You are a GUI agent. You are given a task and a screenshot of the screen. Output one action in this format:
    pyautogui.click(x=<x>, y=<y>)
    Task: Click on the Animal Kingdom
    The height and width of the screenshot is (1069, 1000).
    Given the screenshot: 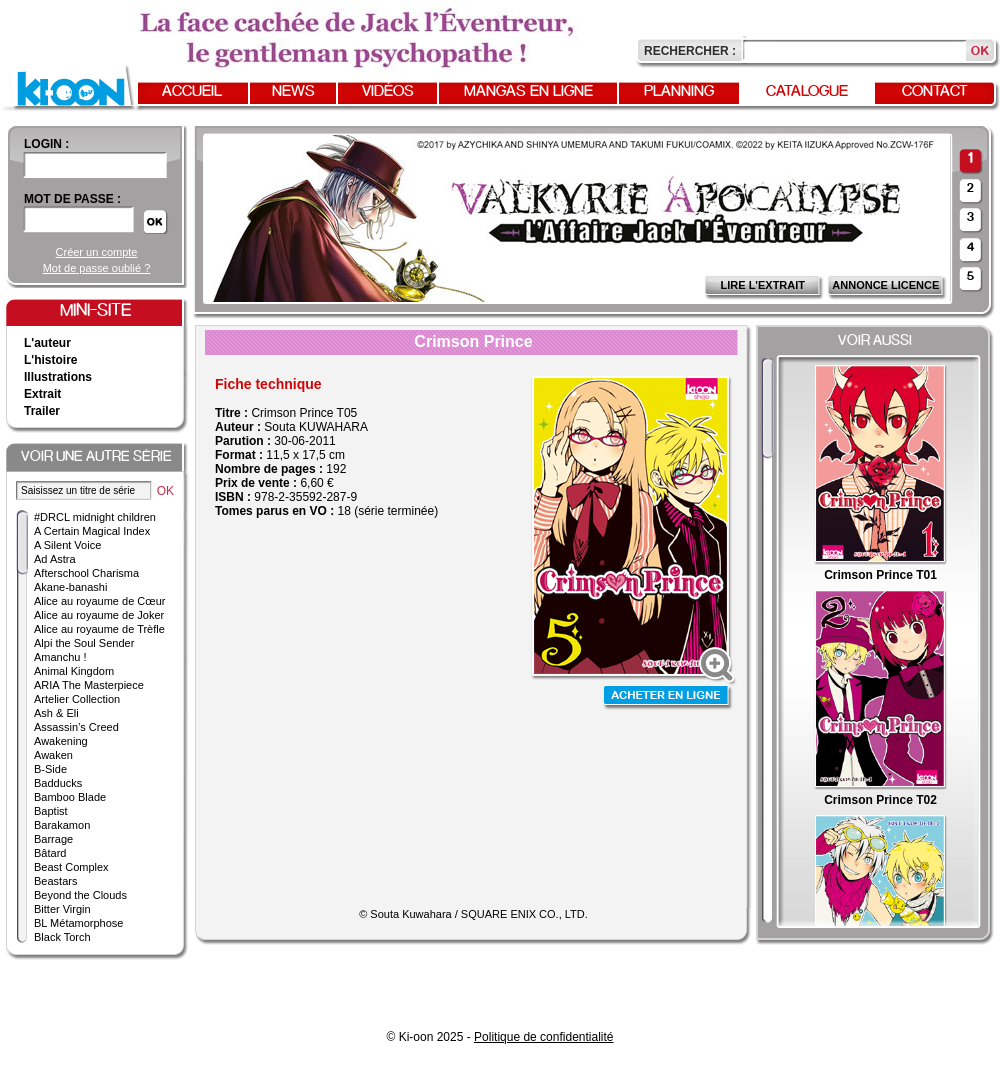 What is the action you would take?
    pyautogui.click(x=74, y=671)
    